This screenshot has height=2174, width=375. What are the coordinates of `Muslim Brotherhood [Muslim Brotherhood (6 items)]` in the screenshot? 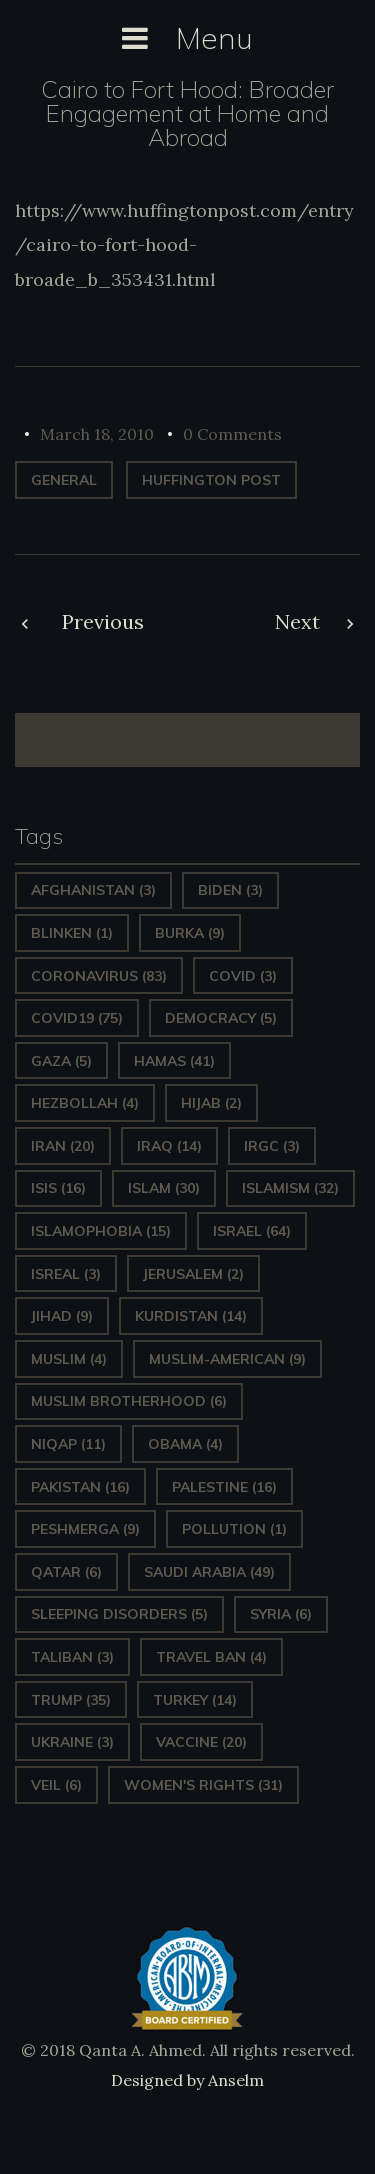 It's located at (129, 1401).